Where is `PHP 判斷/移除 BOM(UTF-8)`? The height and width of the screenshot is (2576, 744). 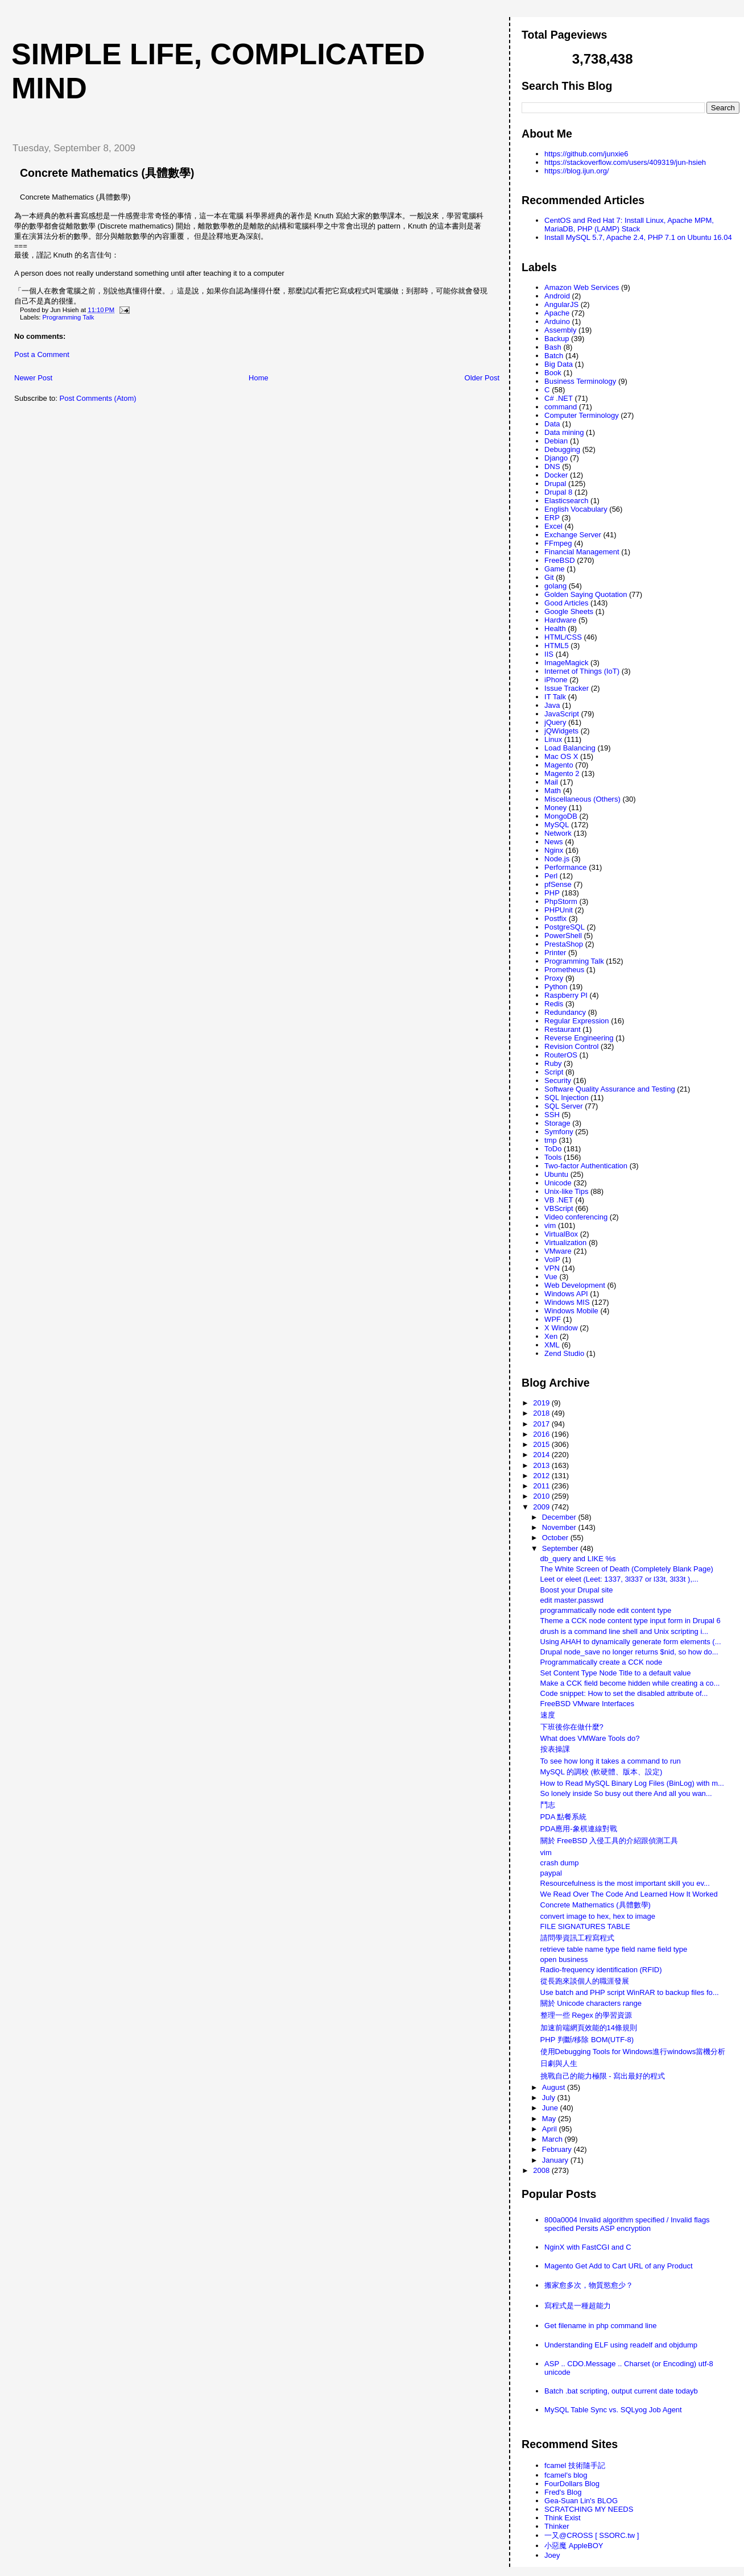 PHP 判斷/移除 BOM(UTF-8) is located at coordinates (587, 2039).